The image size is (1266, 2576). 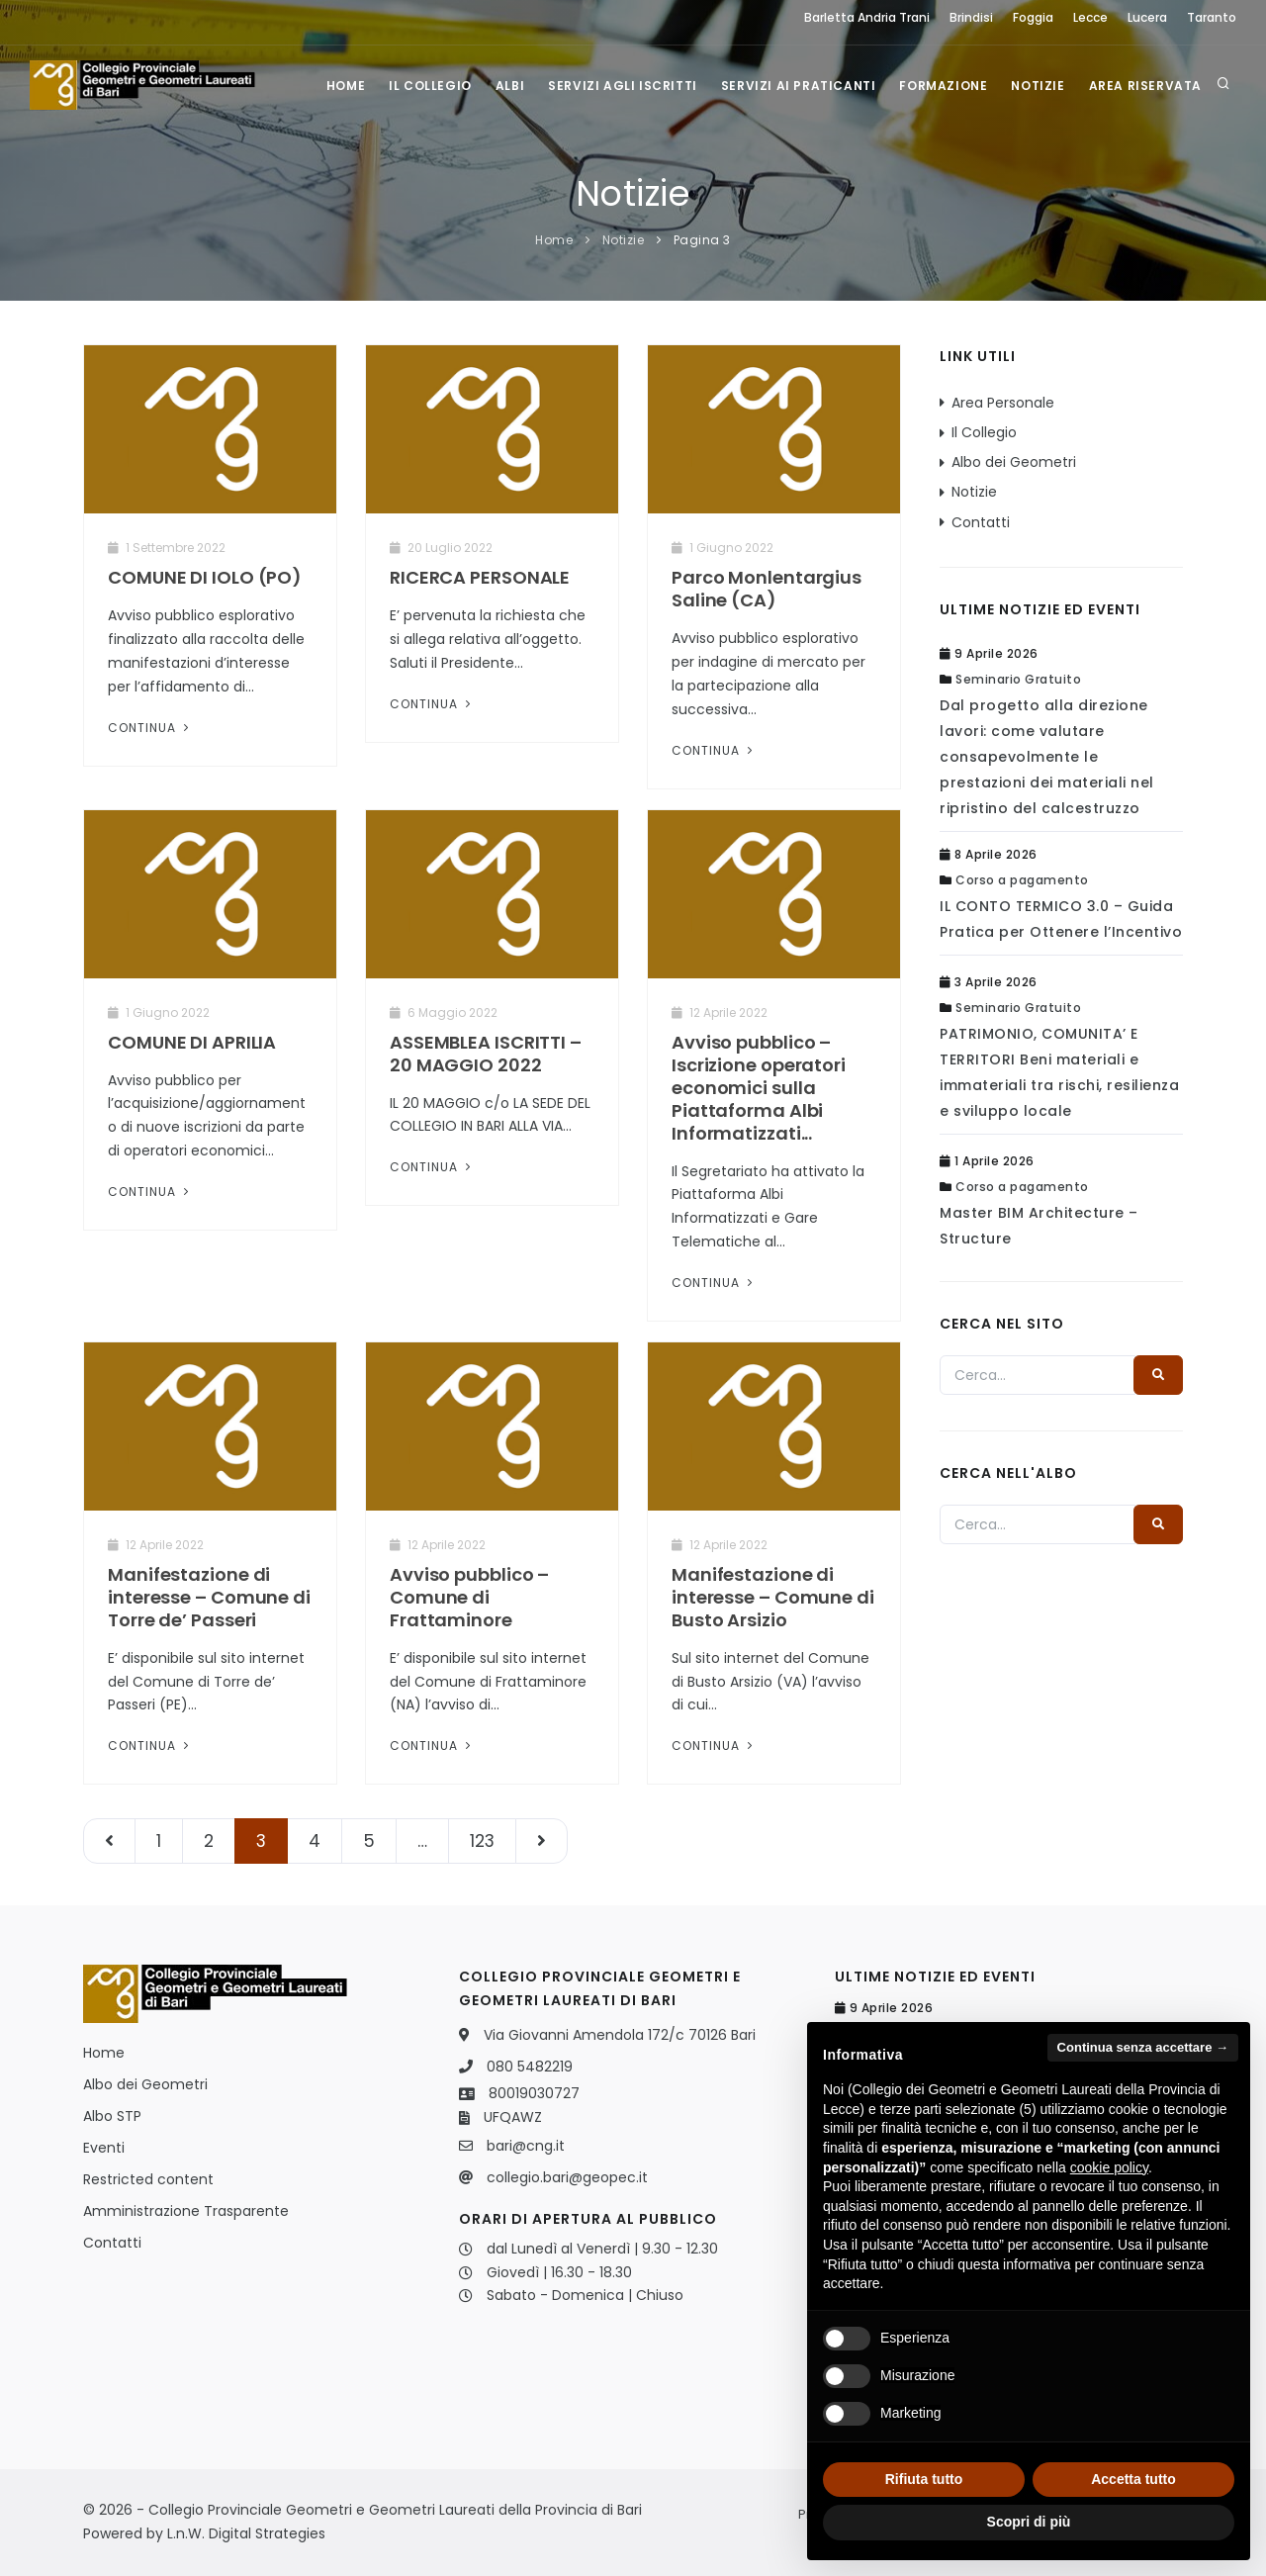 I want to click on COMUNE DI APRILIA, so click(x=192, y=1042).